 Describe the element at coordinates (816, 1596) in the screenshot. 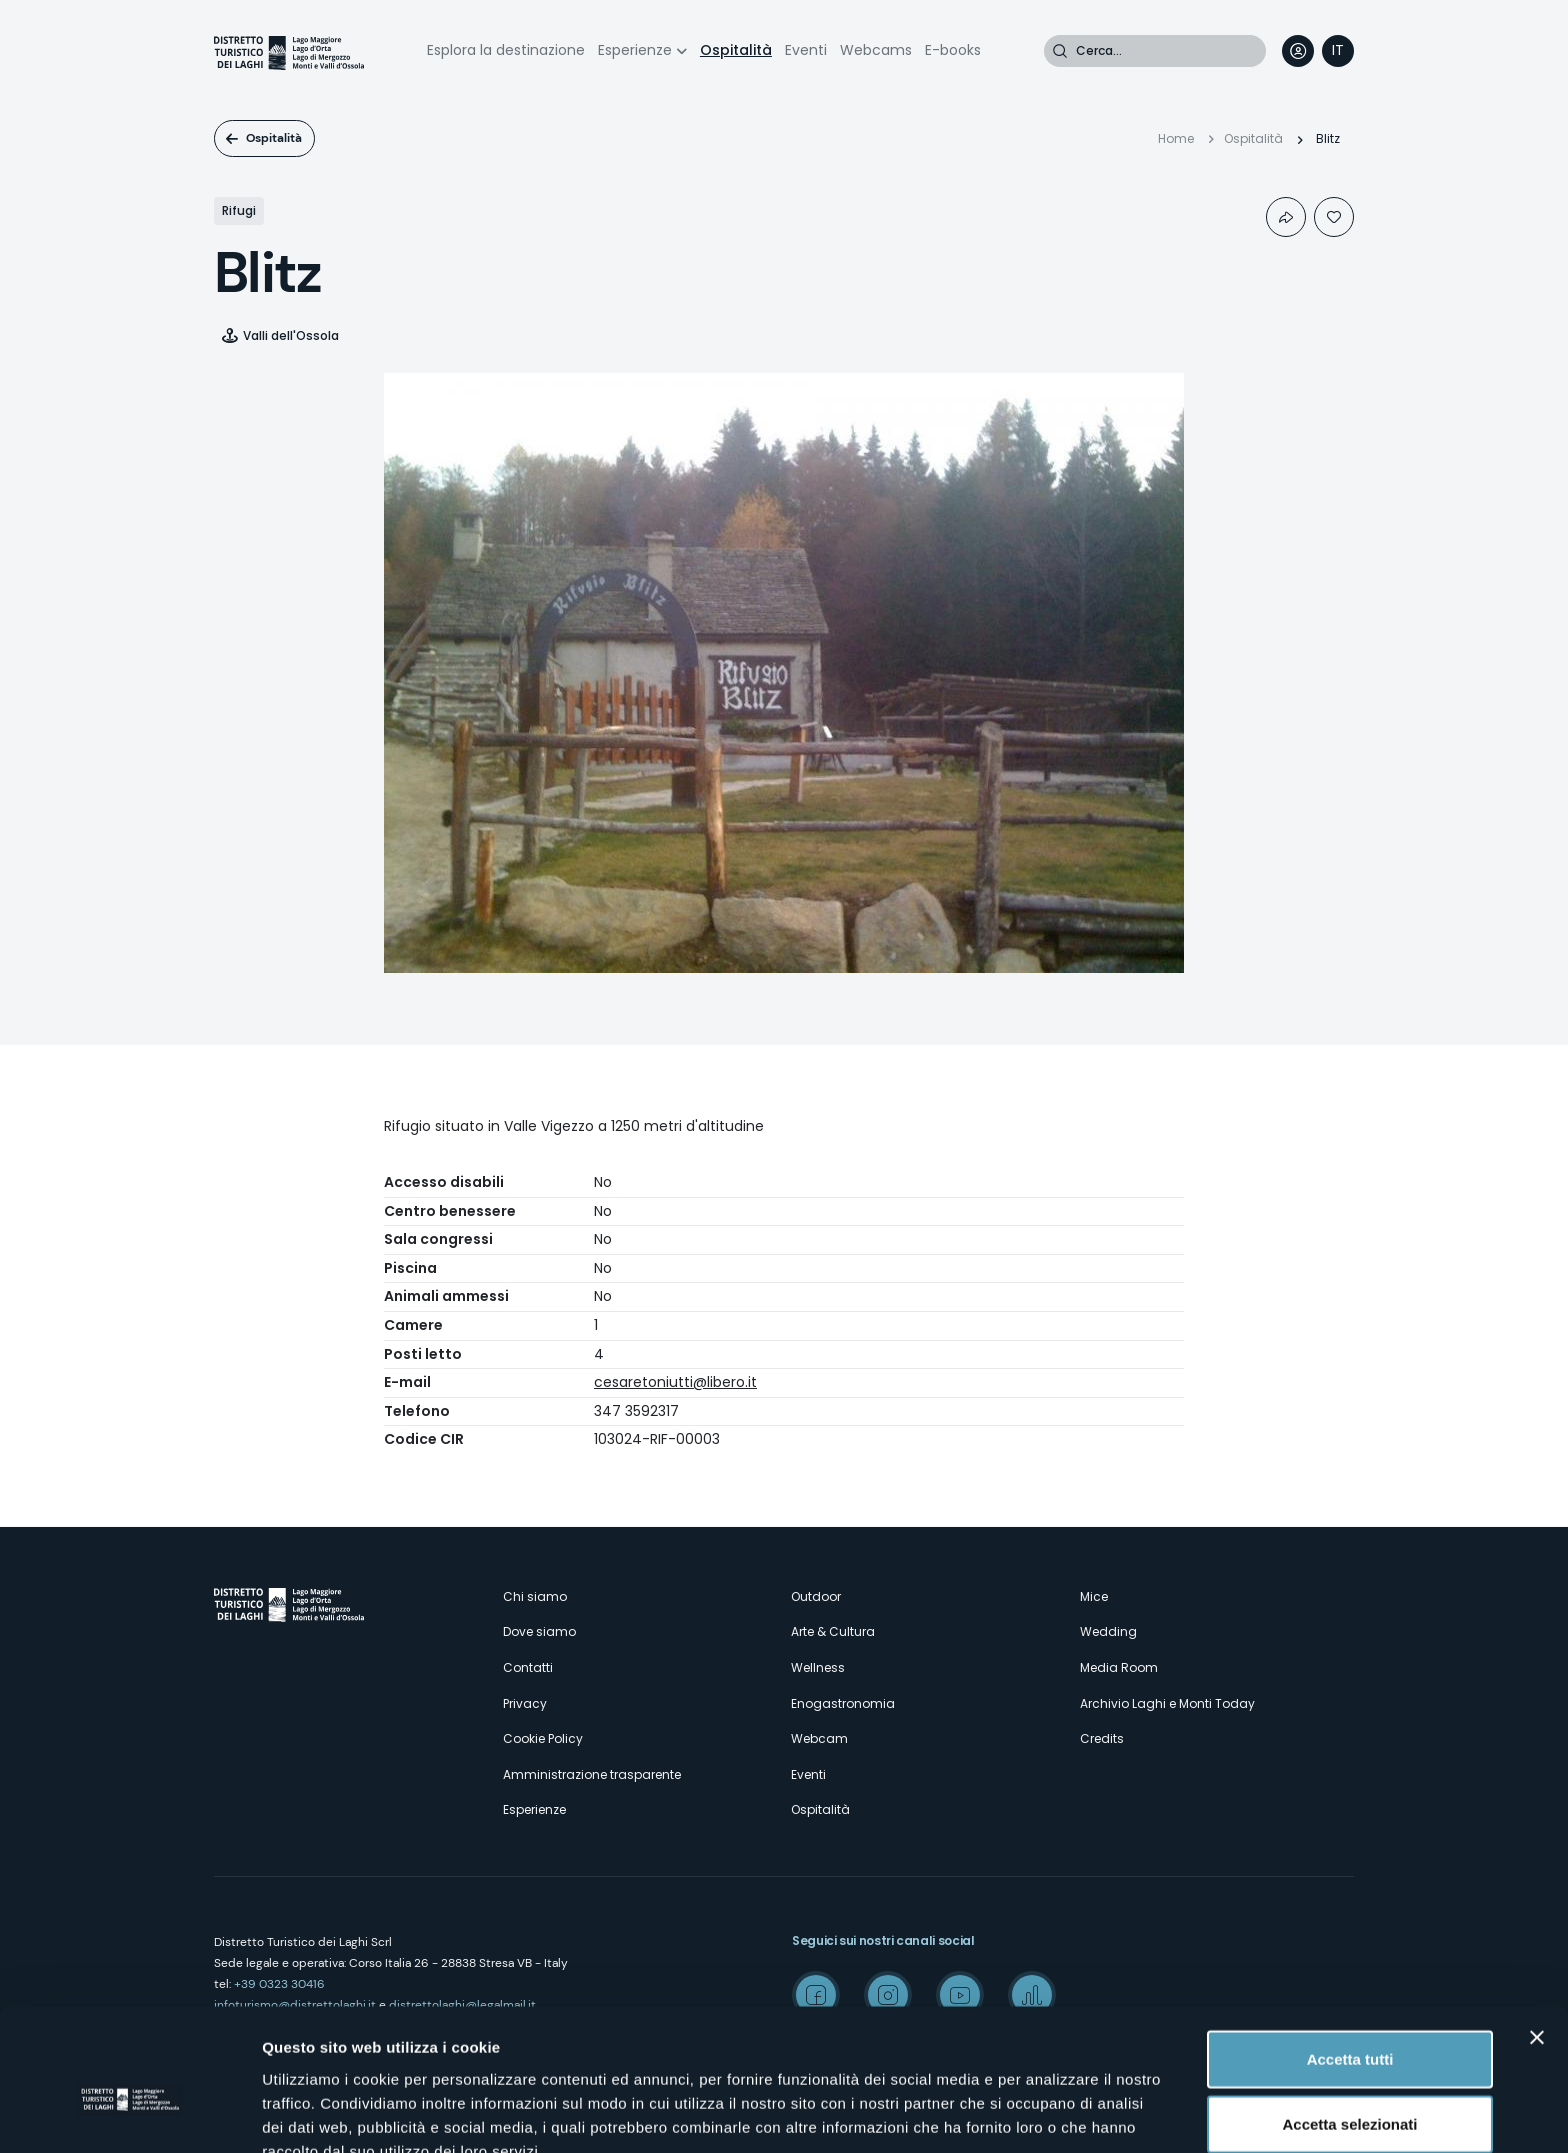

I see `Outdoor` at that location.